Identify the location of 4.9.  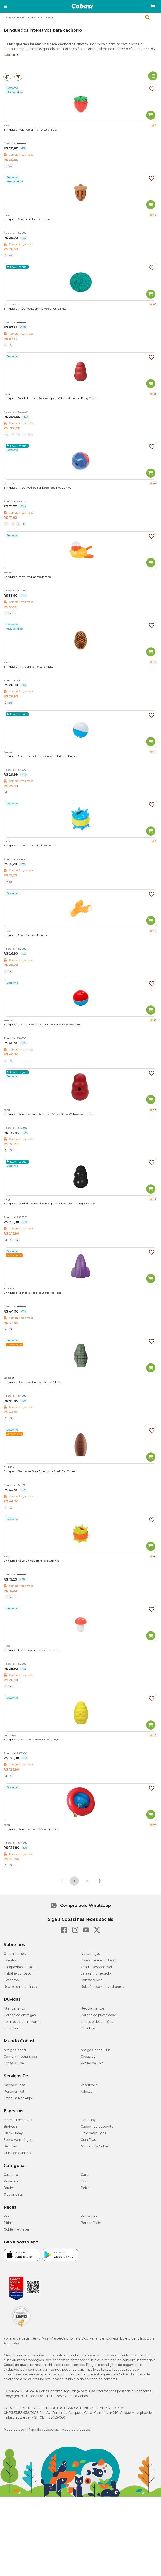
(154, 214).